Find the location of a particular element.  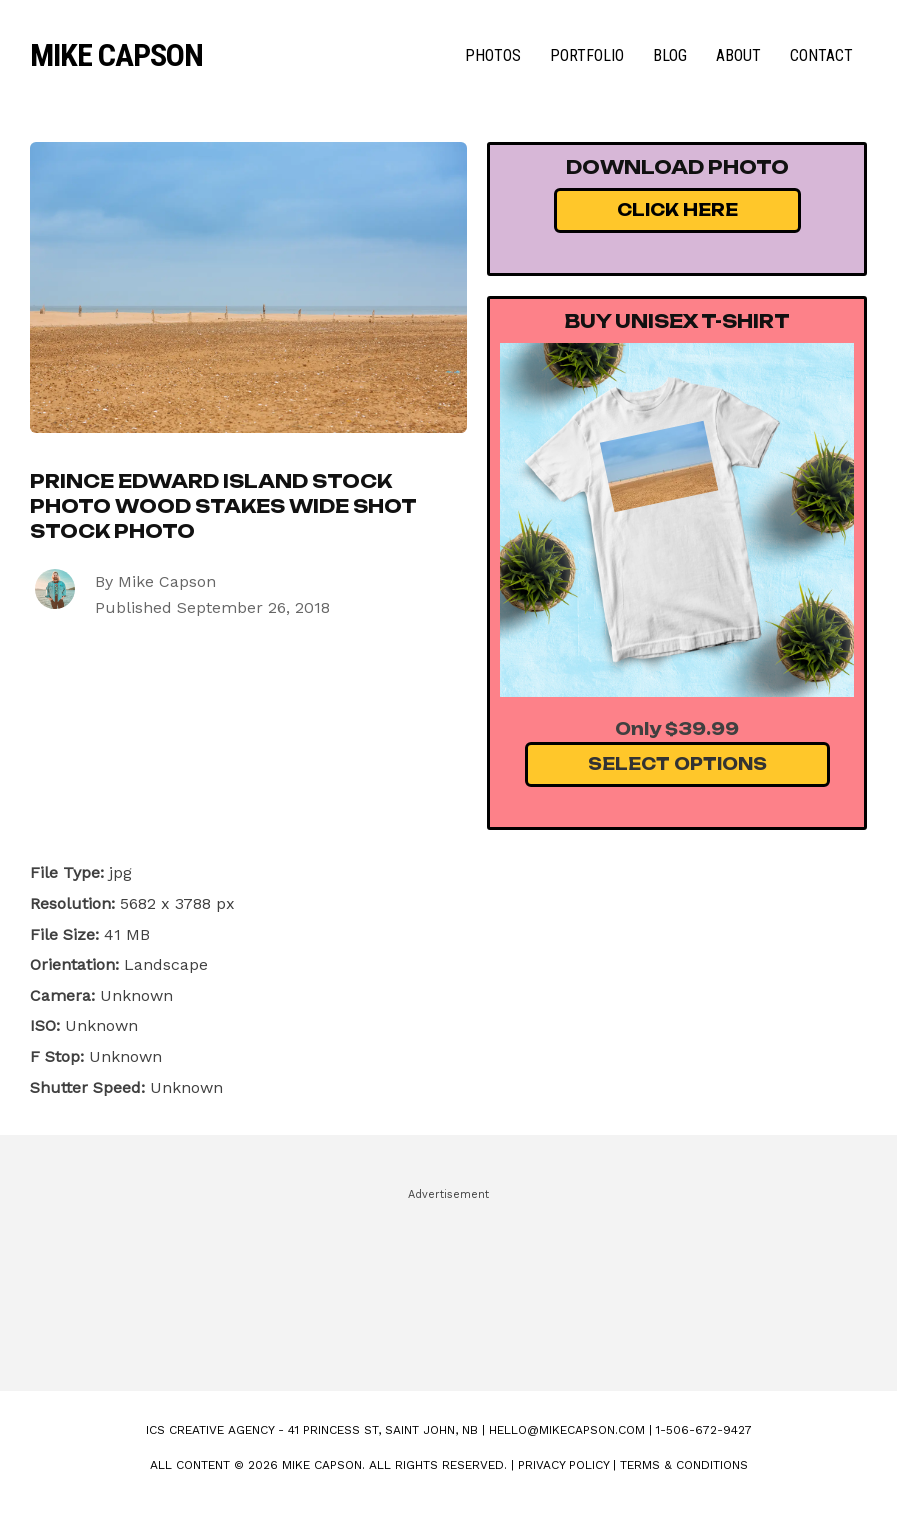

Select Options is located at coordinates (677, 764).